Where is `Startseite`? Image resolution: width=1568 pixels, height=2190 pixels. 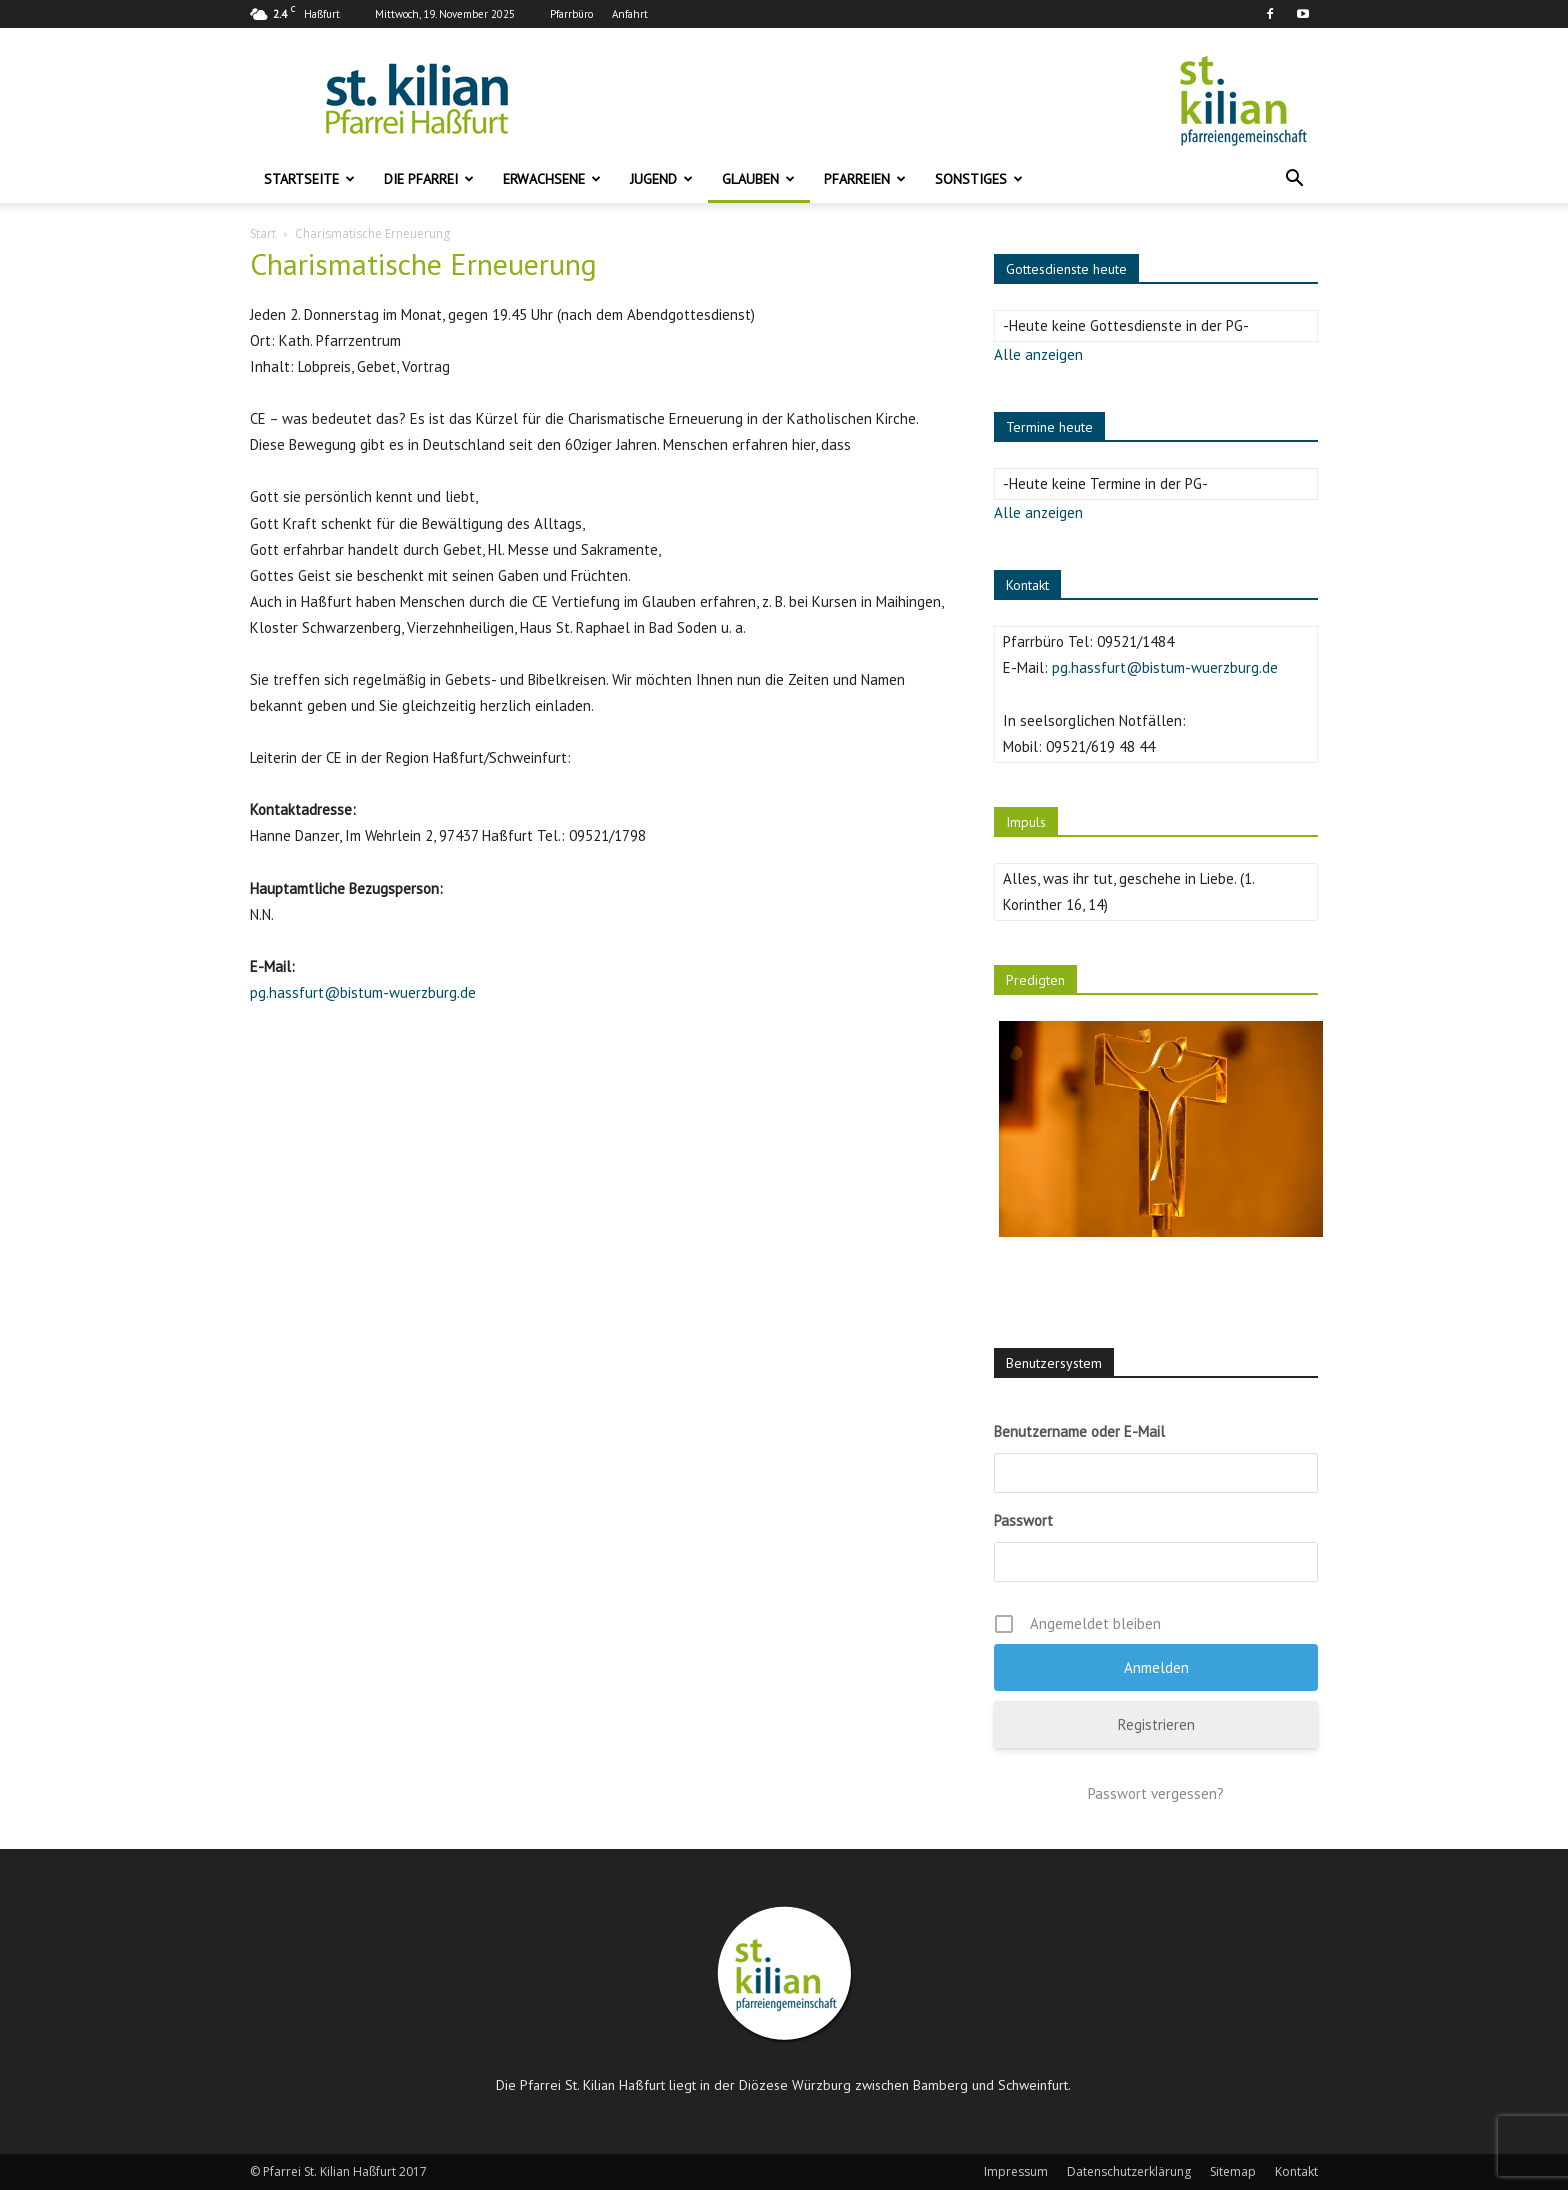 Startseite is located at coordinates (309, 179).